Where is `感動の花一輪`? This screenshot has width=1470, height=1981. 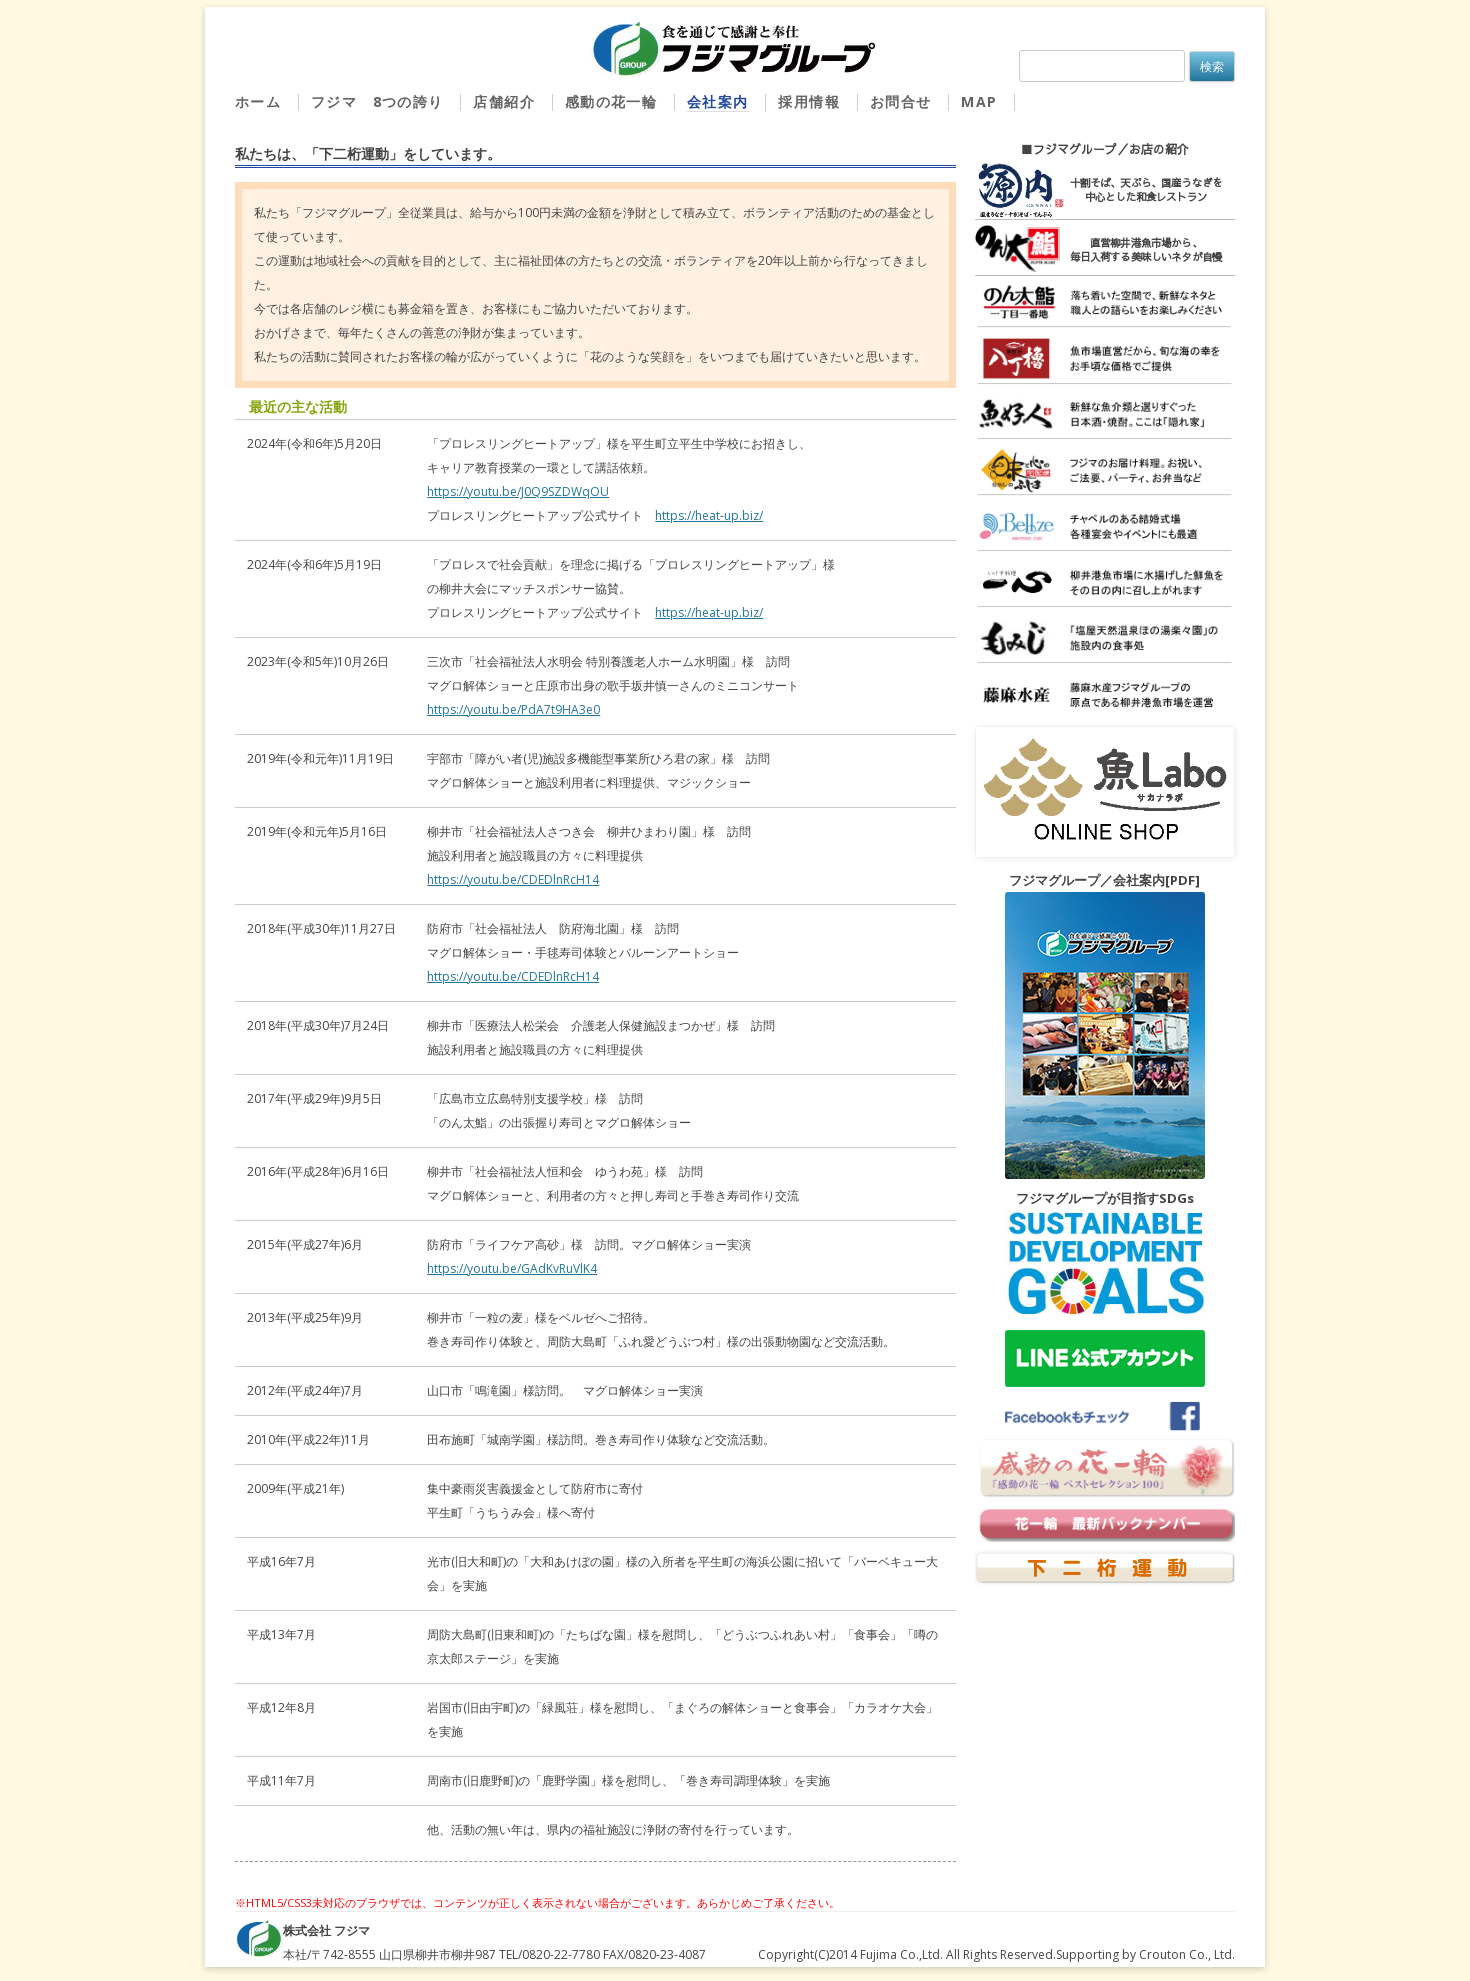
感動の花一輪 is located at coordinates (611, 102).